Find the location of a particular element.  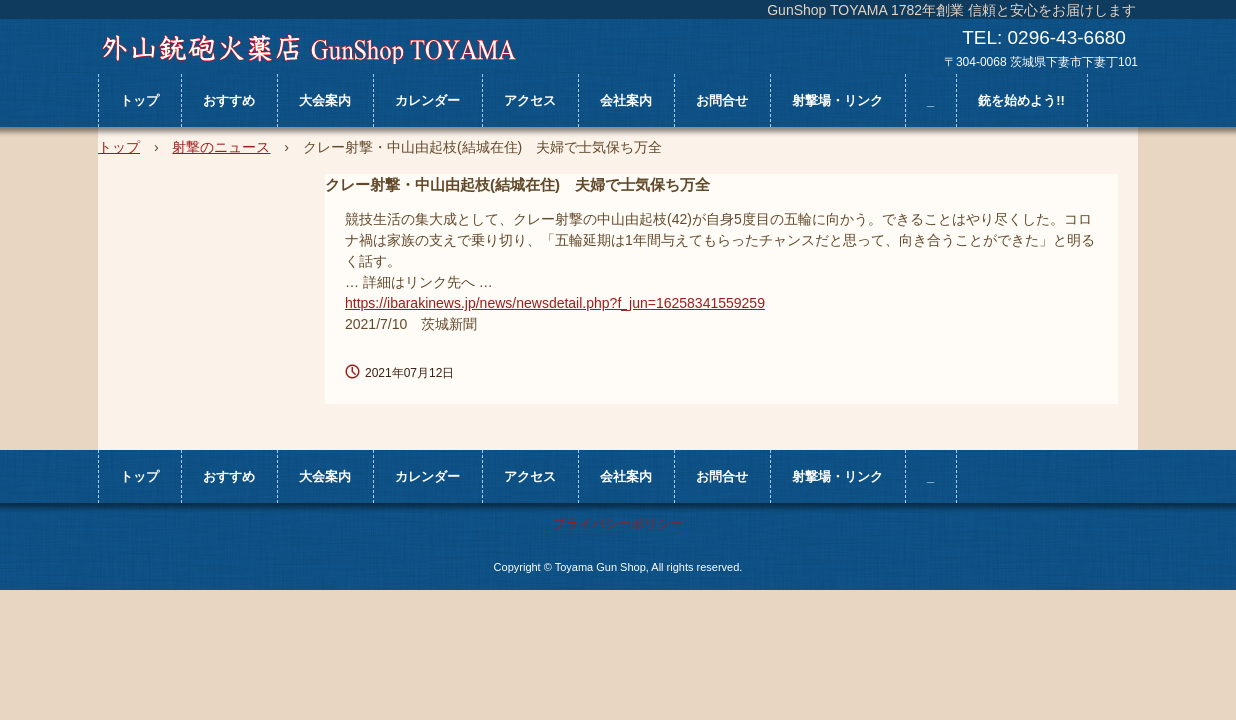

お問合せ is located at coordinates (722, 100).